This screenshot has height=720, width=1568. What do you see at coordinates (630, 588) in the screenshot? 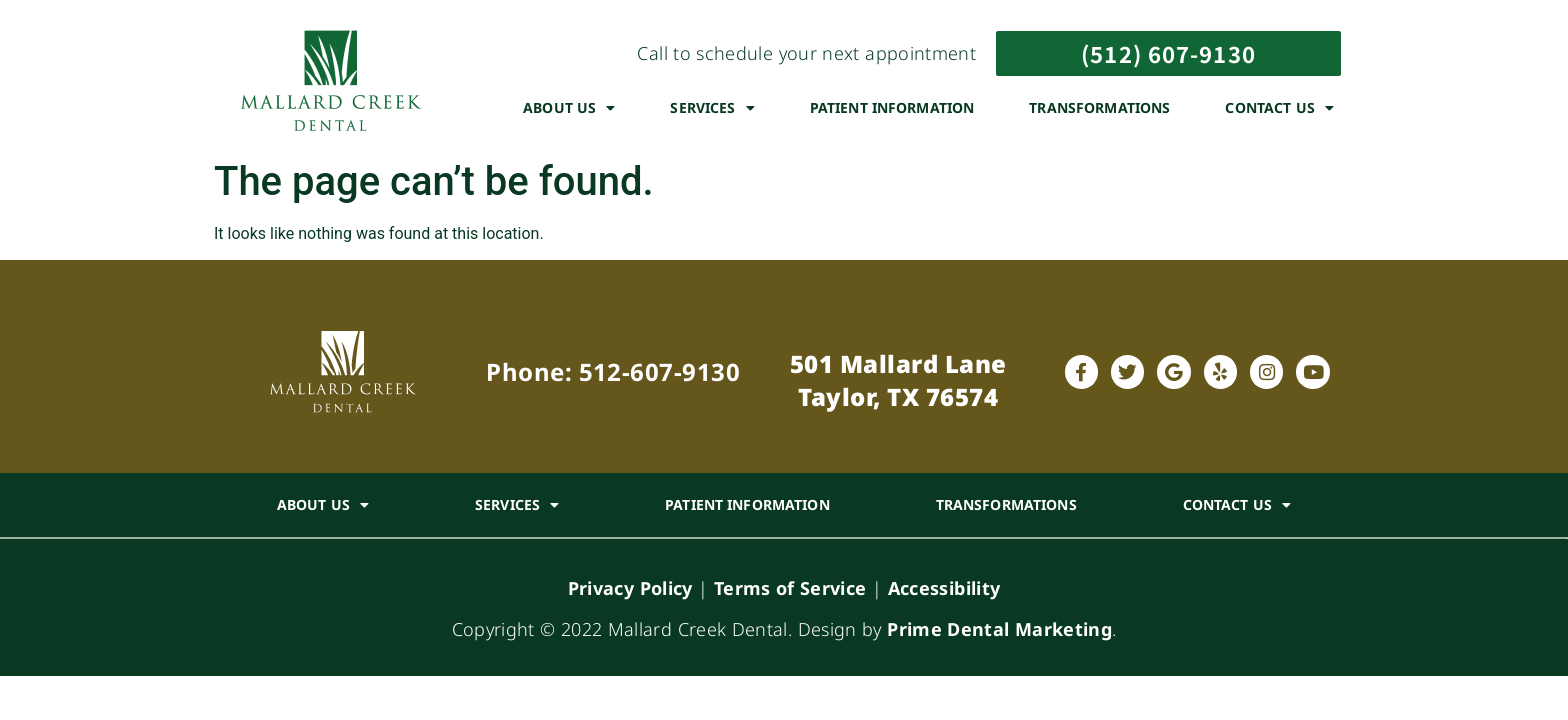
I see `Privacy Policy` at bounding box center [630, 588].